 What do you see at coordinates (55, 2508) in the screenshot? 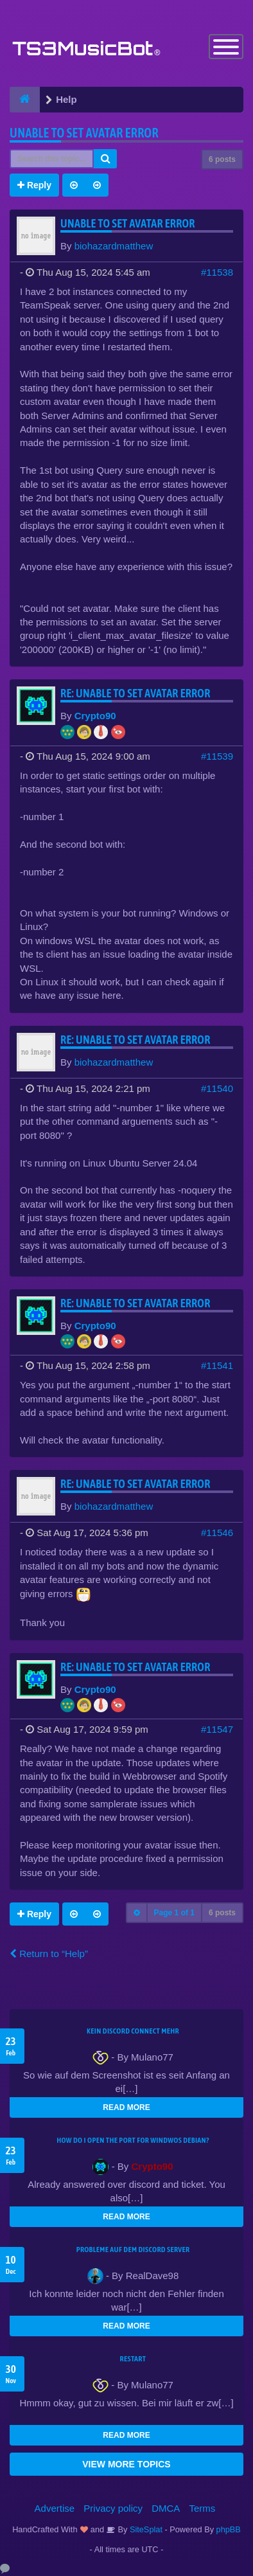
I see `Advertise` at bounding box center [55, 2508].